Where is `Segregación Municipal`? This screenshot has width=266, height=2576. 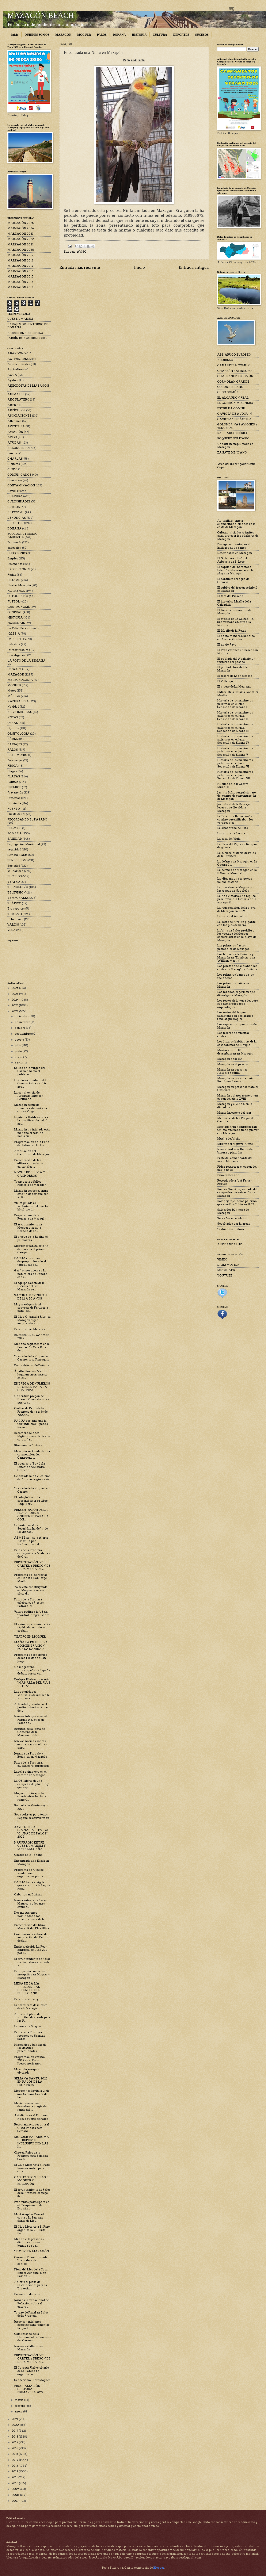
Segregación Municipal is located at coordinates (23, 844).